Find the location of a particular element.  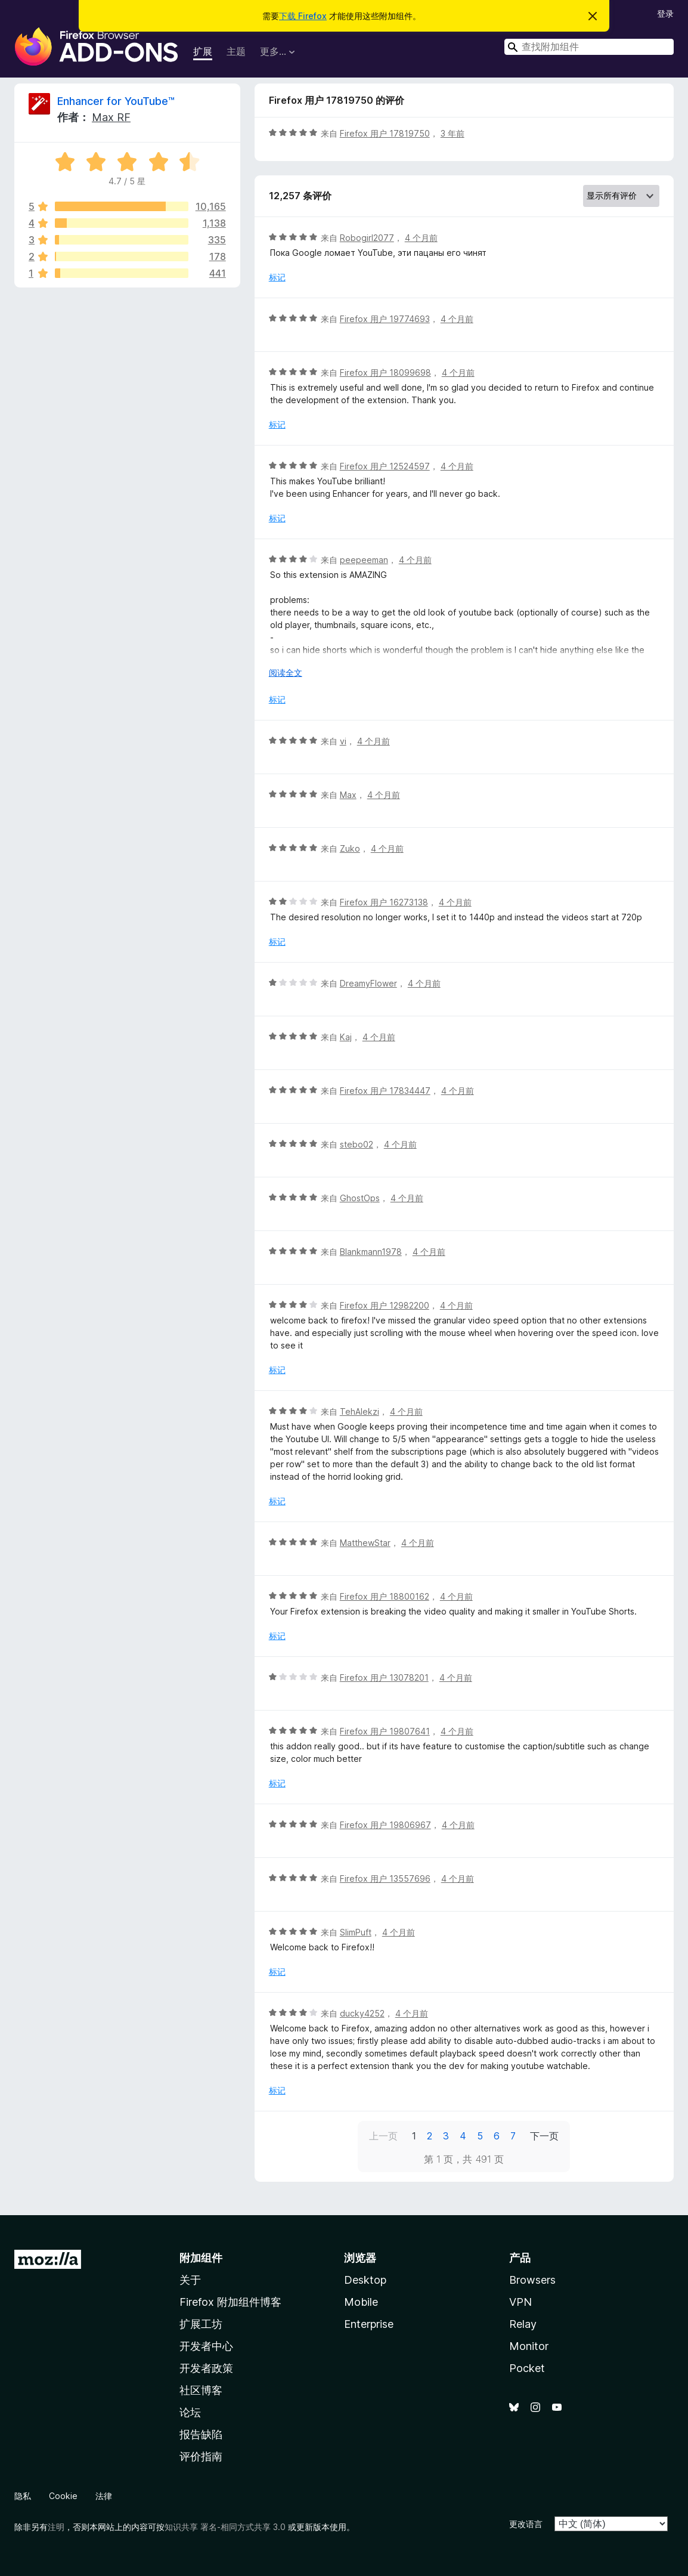

Firefox 用户 16273138 is located at coordinates (384, 902).